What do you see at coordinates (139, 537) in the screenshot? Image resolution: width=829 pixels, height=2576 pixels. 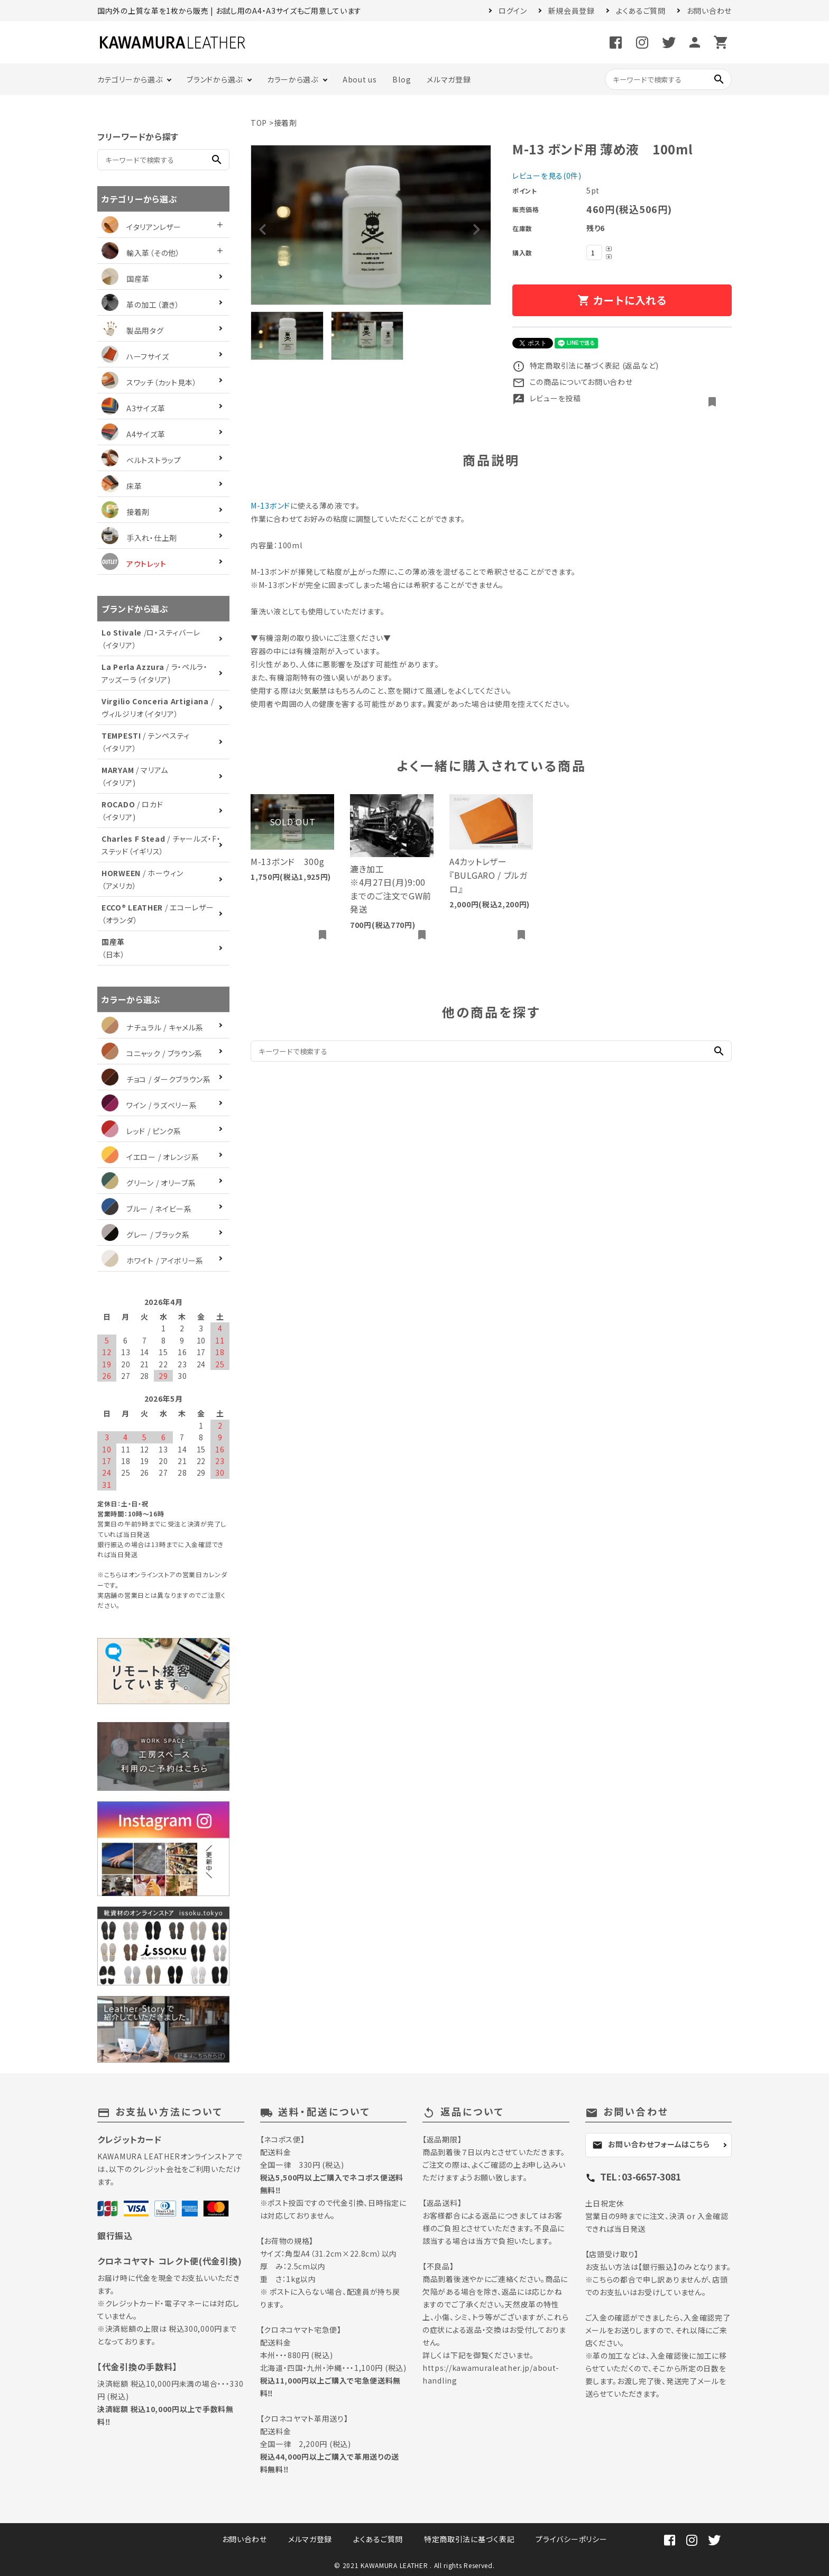 I see `手入れ・仕上剤` at bounding box center [139, 537].